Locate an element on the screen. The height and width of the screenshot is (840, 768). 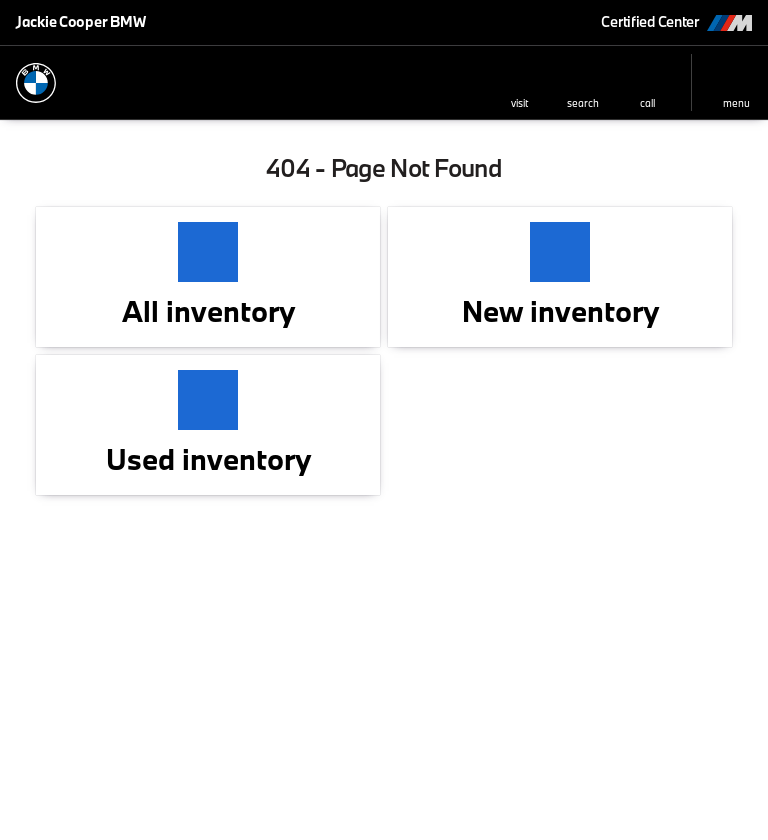
menu is located at coordinates (736, 103).